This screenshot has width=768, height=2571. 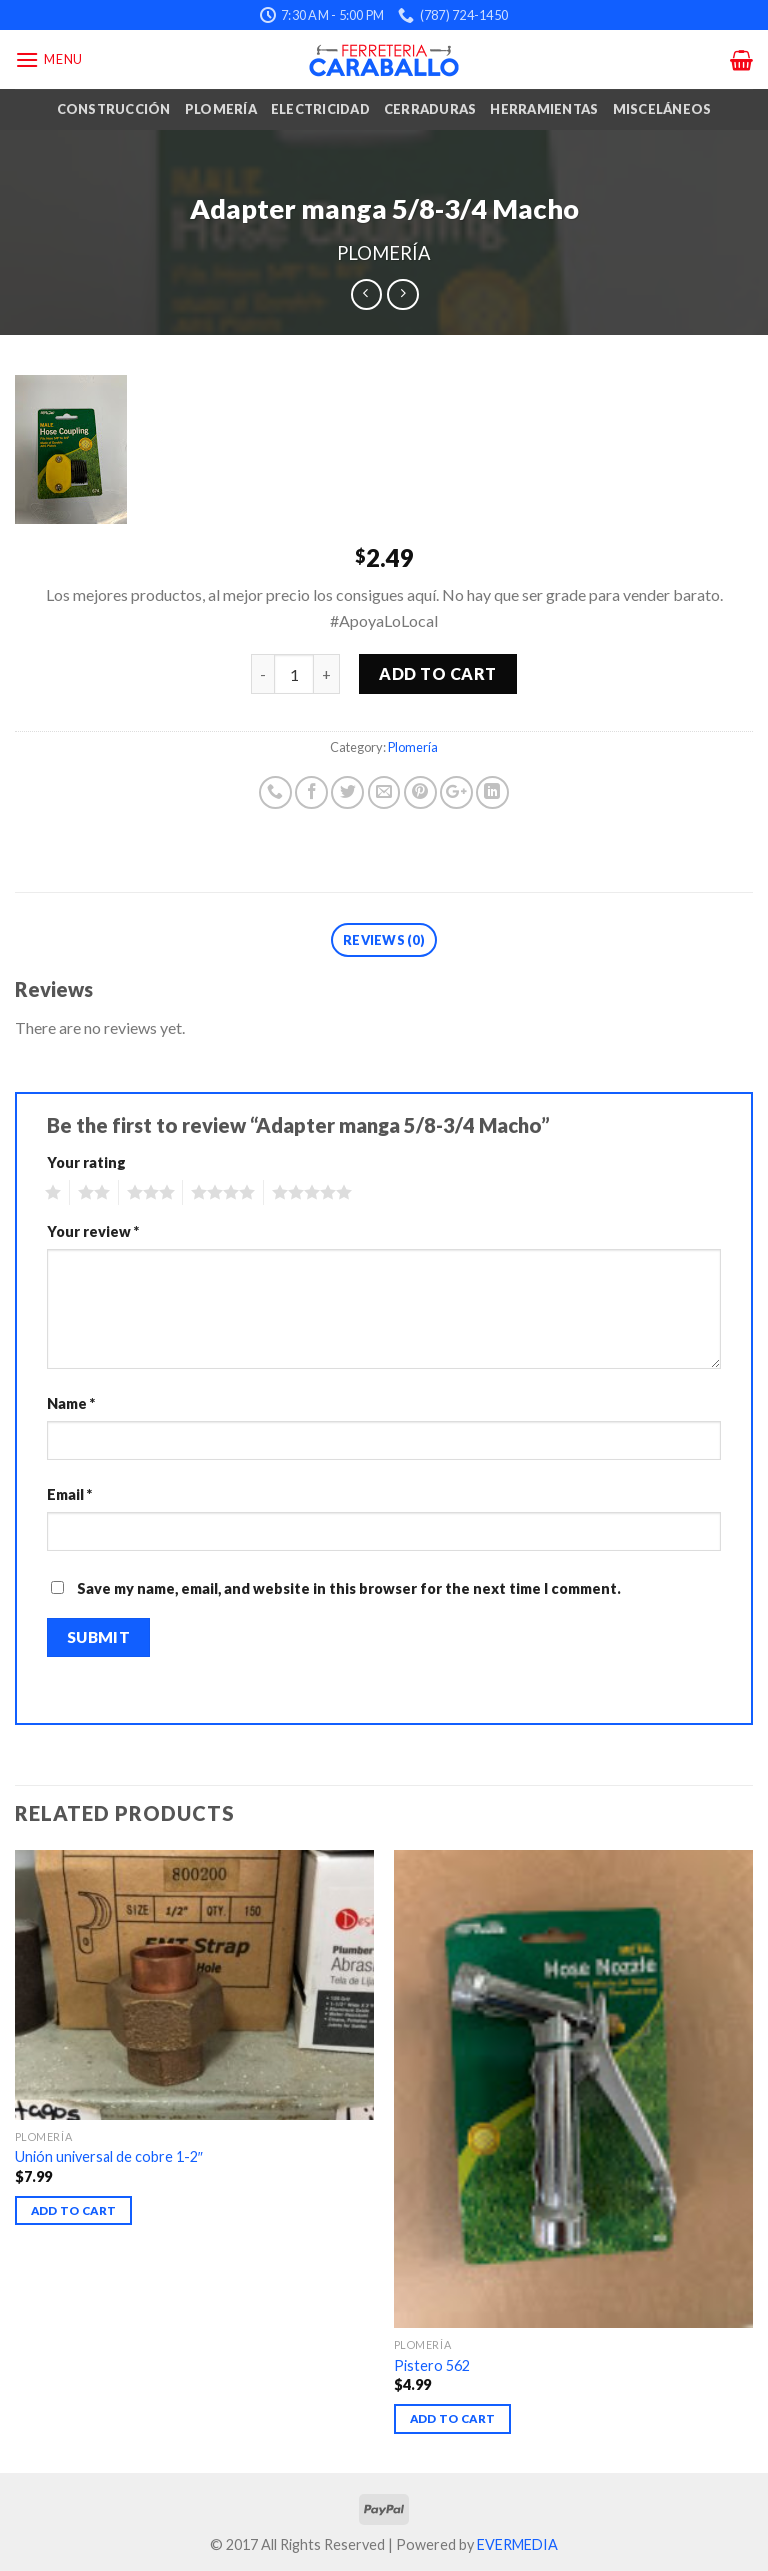 I want to click on Misceláneos, so click(x=662, y=109).